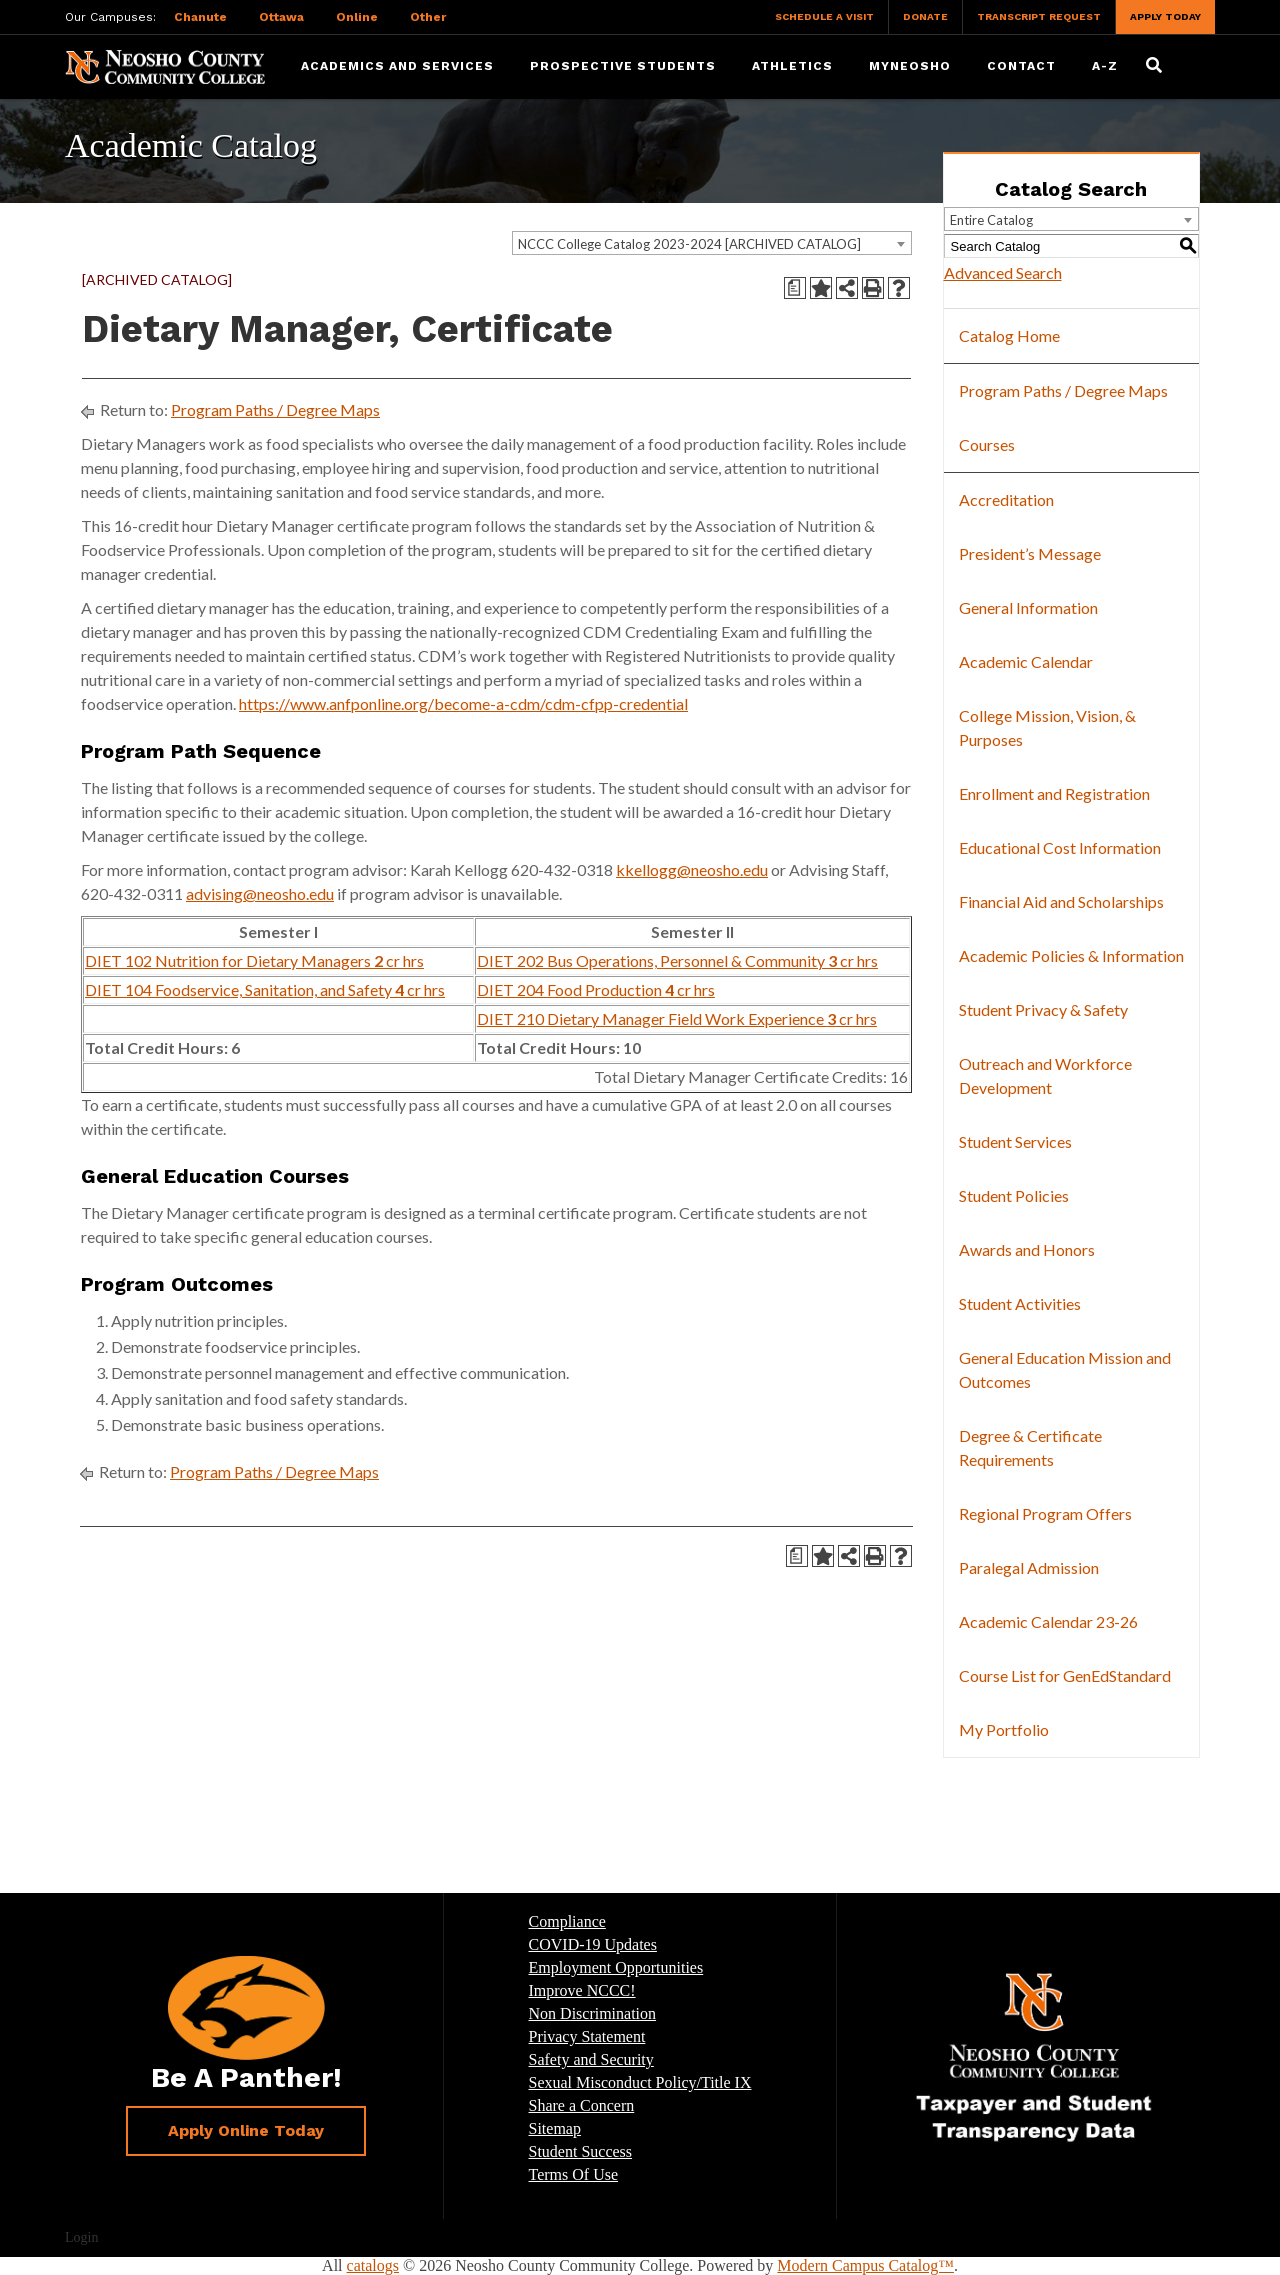 This screenshot has height=2275, width=1280. I want to click on COVID-19 Updates, so click(593, 1944).